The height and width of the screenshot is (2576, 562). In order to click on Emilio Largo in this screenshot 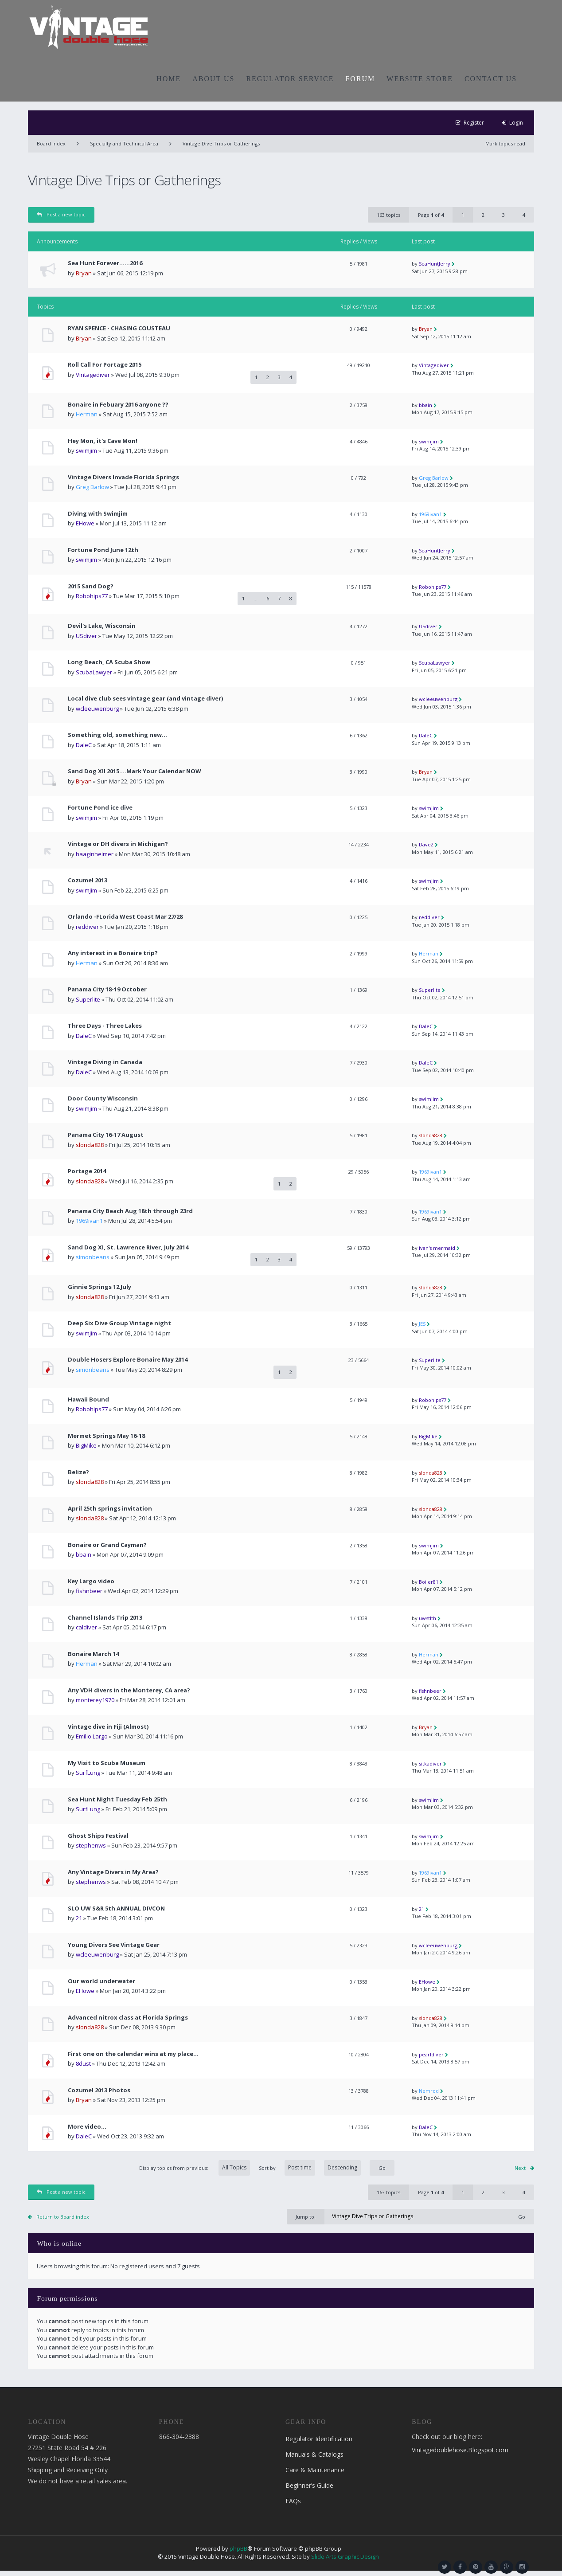, I will do `click(92, 1736)`.